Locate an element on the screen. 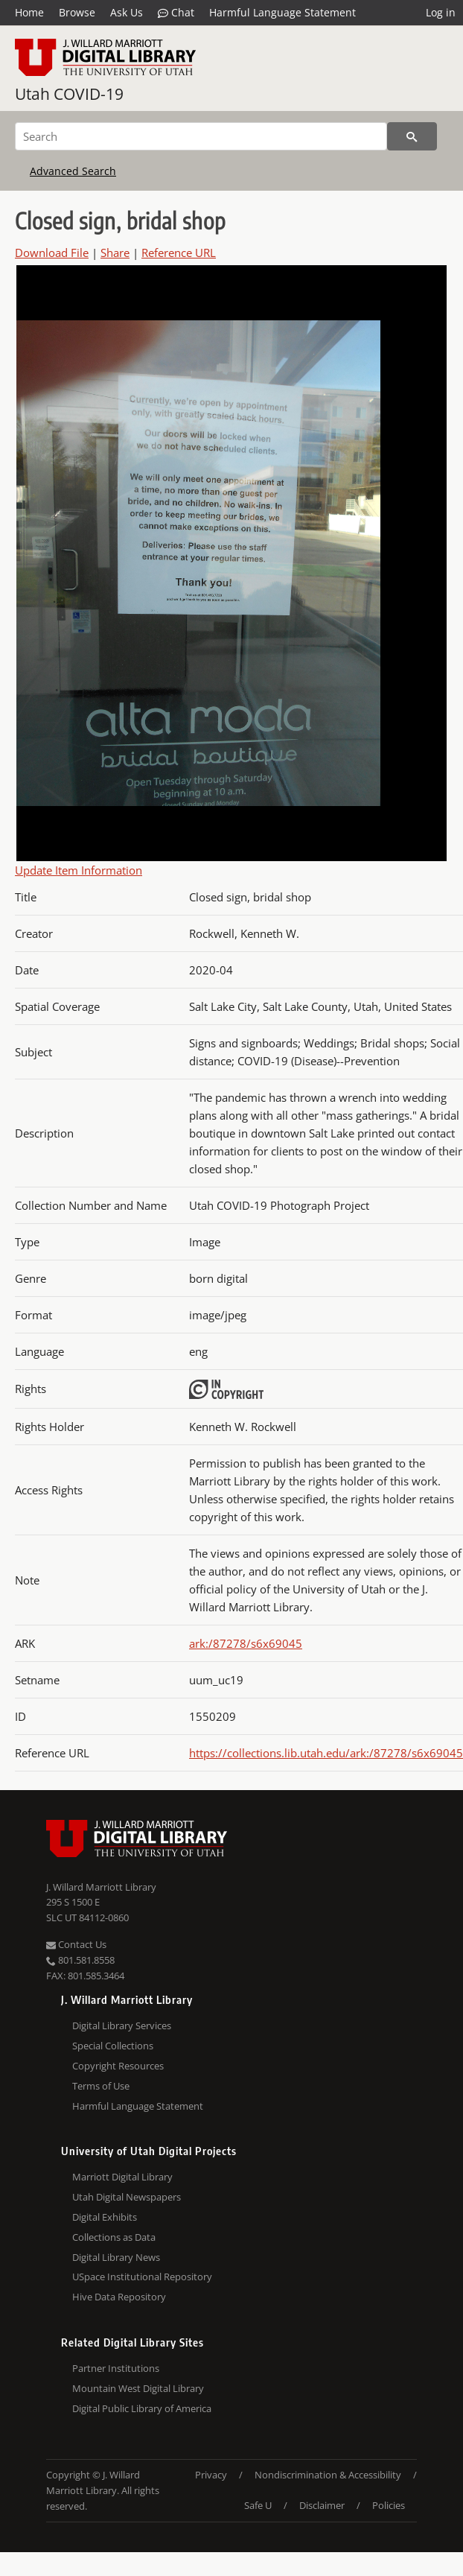  Utah COVID-19 is located at coordinates (69, 93).